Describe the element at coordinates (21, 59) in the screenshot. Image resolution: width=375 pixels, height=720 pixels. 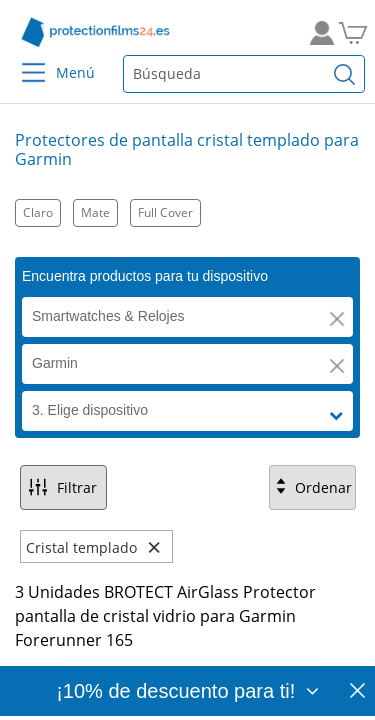
I see `[Menu]` at that location.